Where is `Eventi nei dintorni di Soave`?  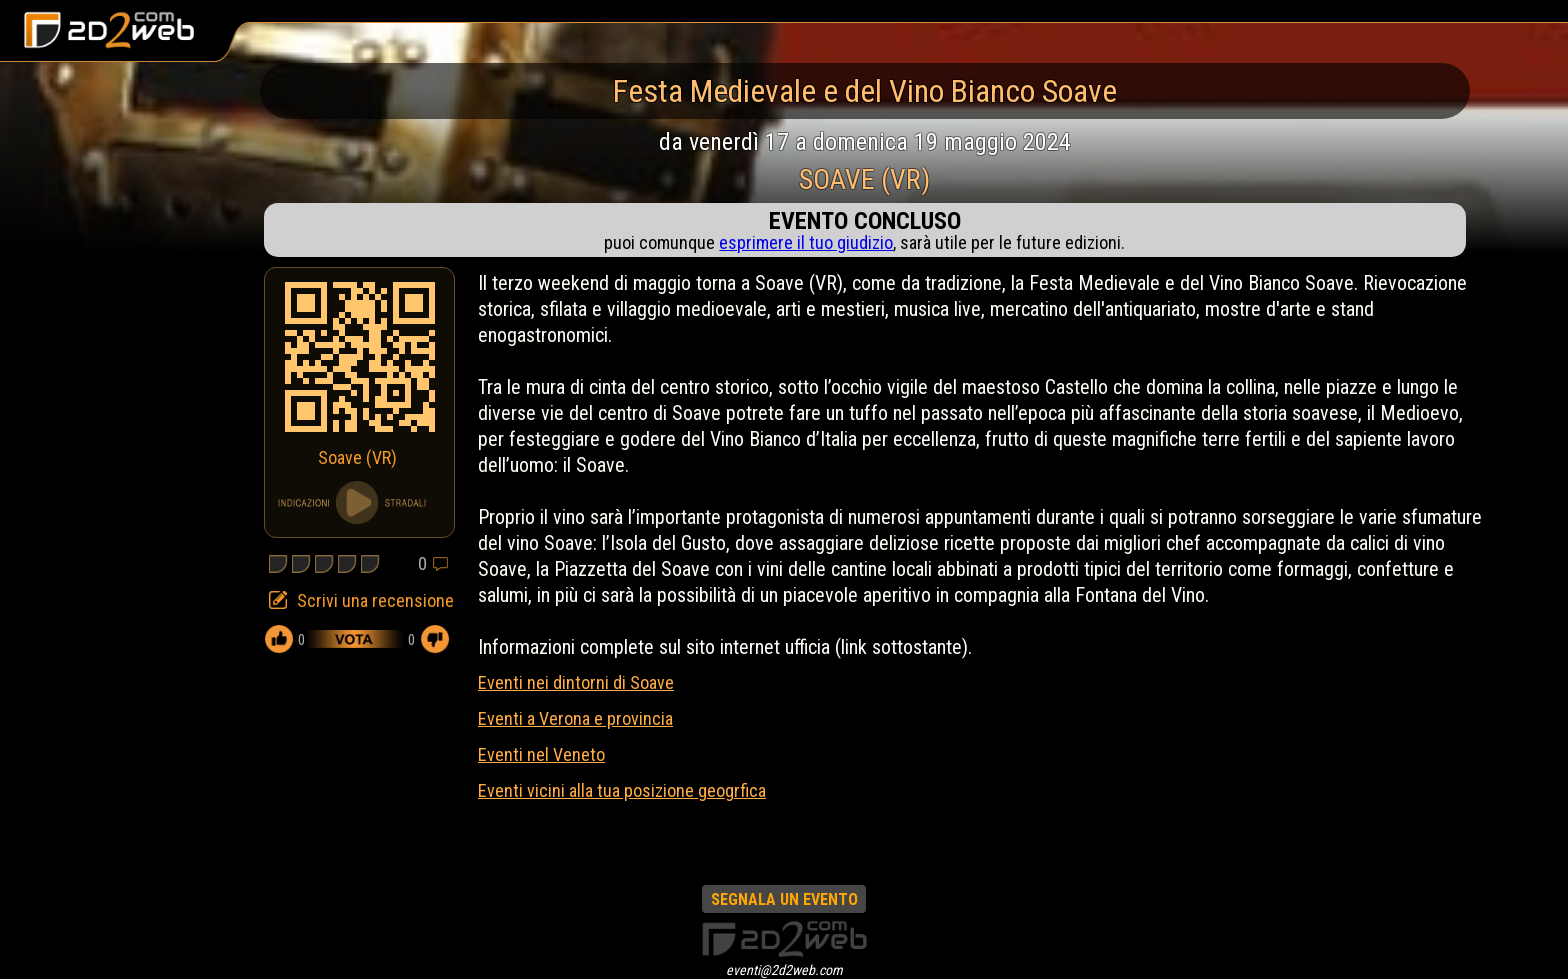
Eventi nei dintorni di Soave is located at coordinates (576, 682).